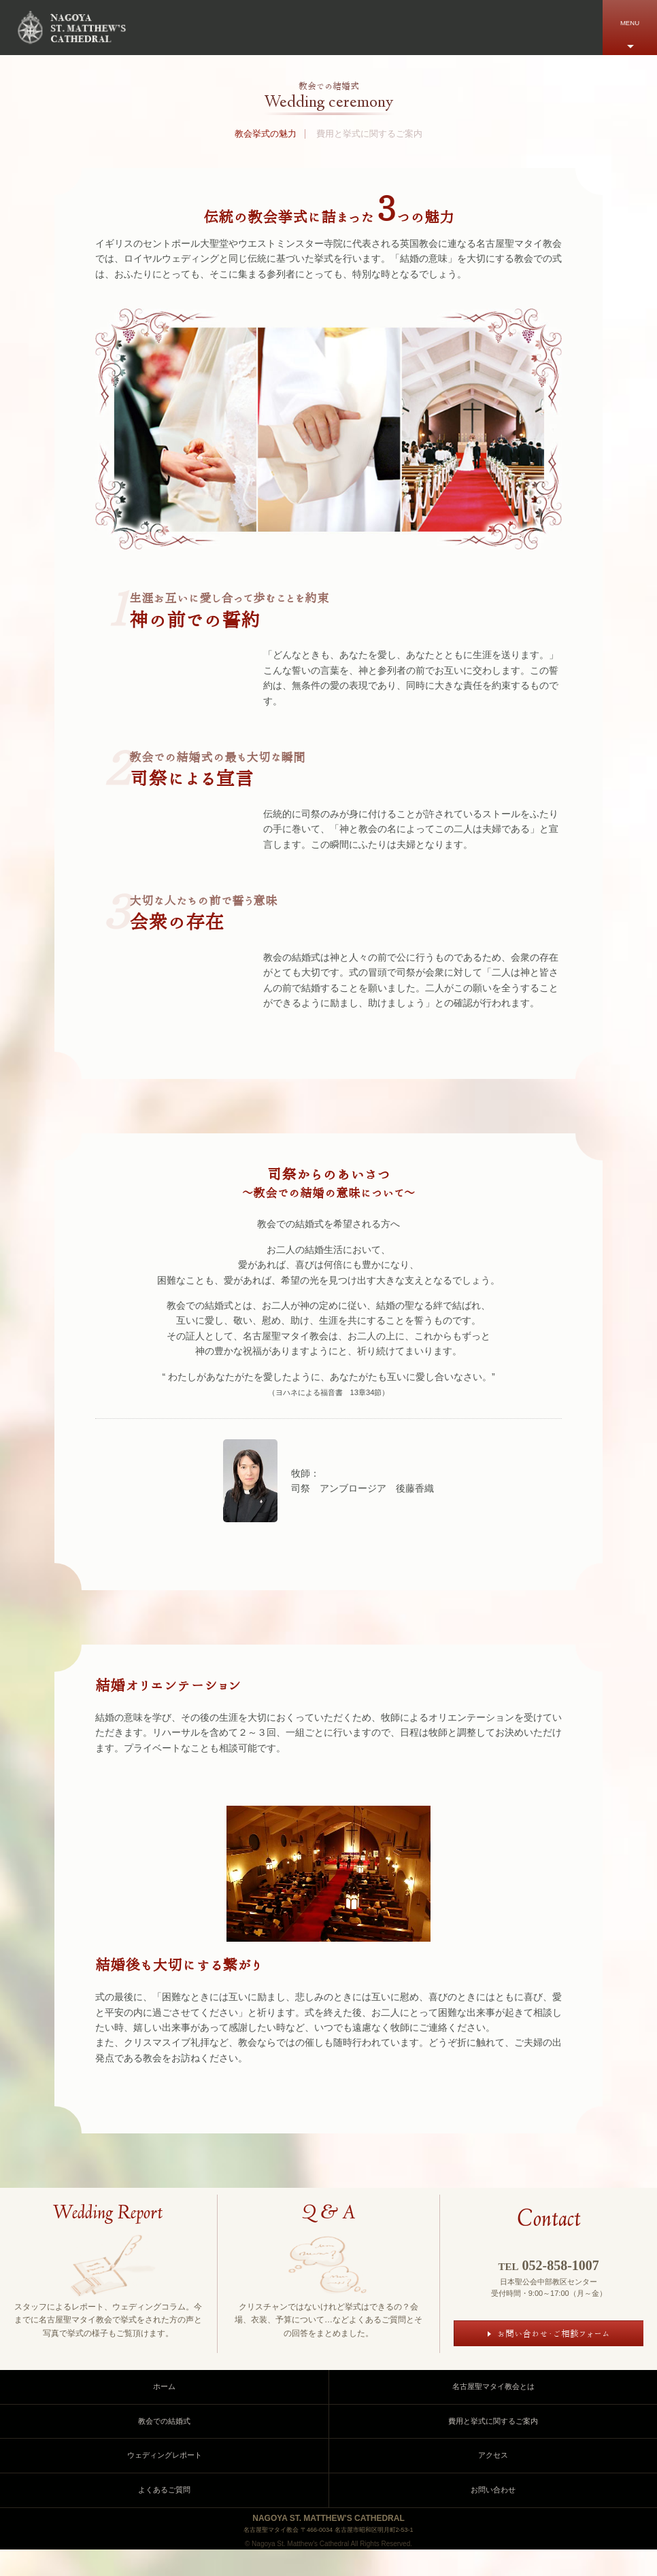  Describe the element at coordinates (164, 2515) in the screenshot. I see `よくあるご質問` at that location.